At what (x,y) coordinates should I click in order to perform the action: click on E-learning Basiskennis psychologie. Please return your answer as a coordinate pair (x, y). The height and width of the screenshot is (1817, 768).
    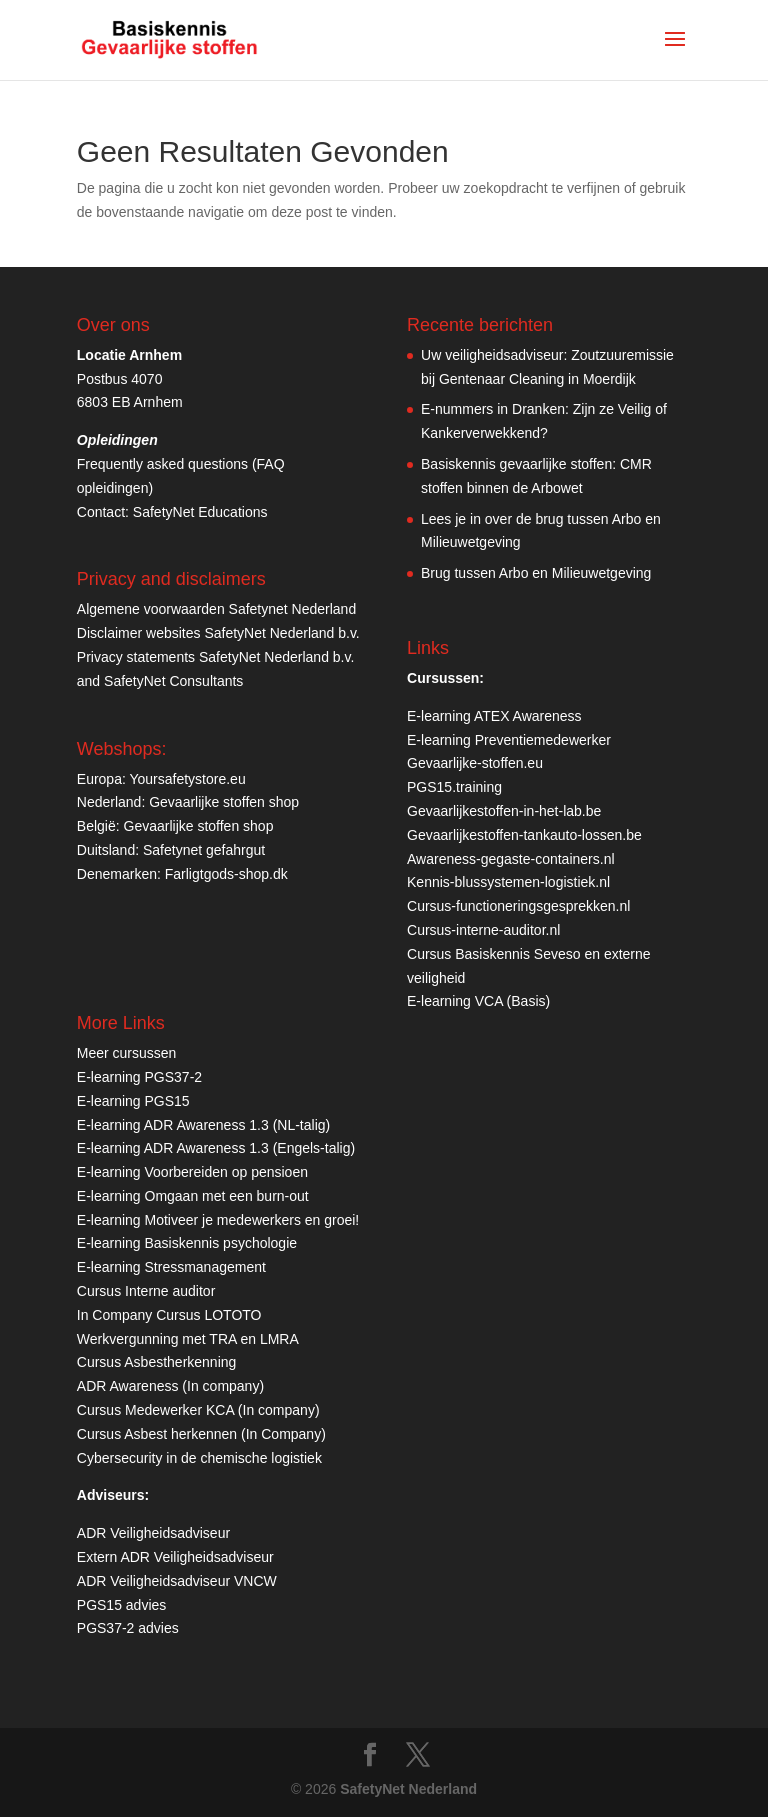
    Looking at the image, I should click on (187, 1243).